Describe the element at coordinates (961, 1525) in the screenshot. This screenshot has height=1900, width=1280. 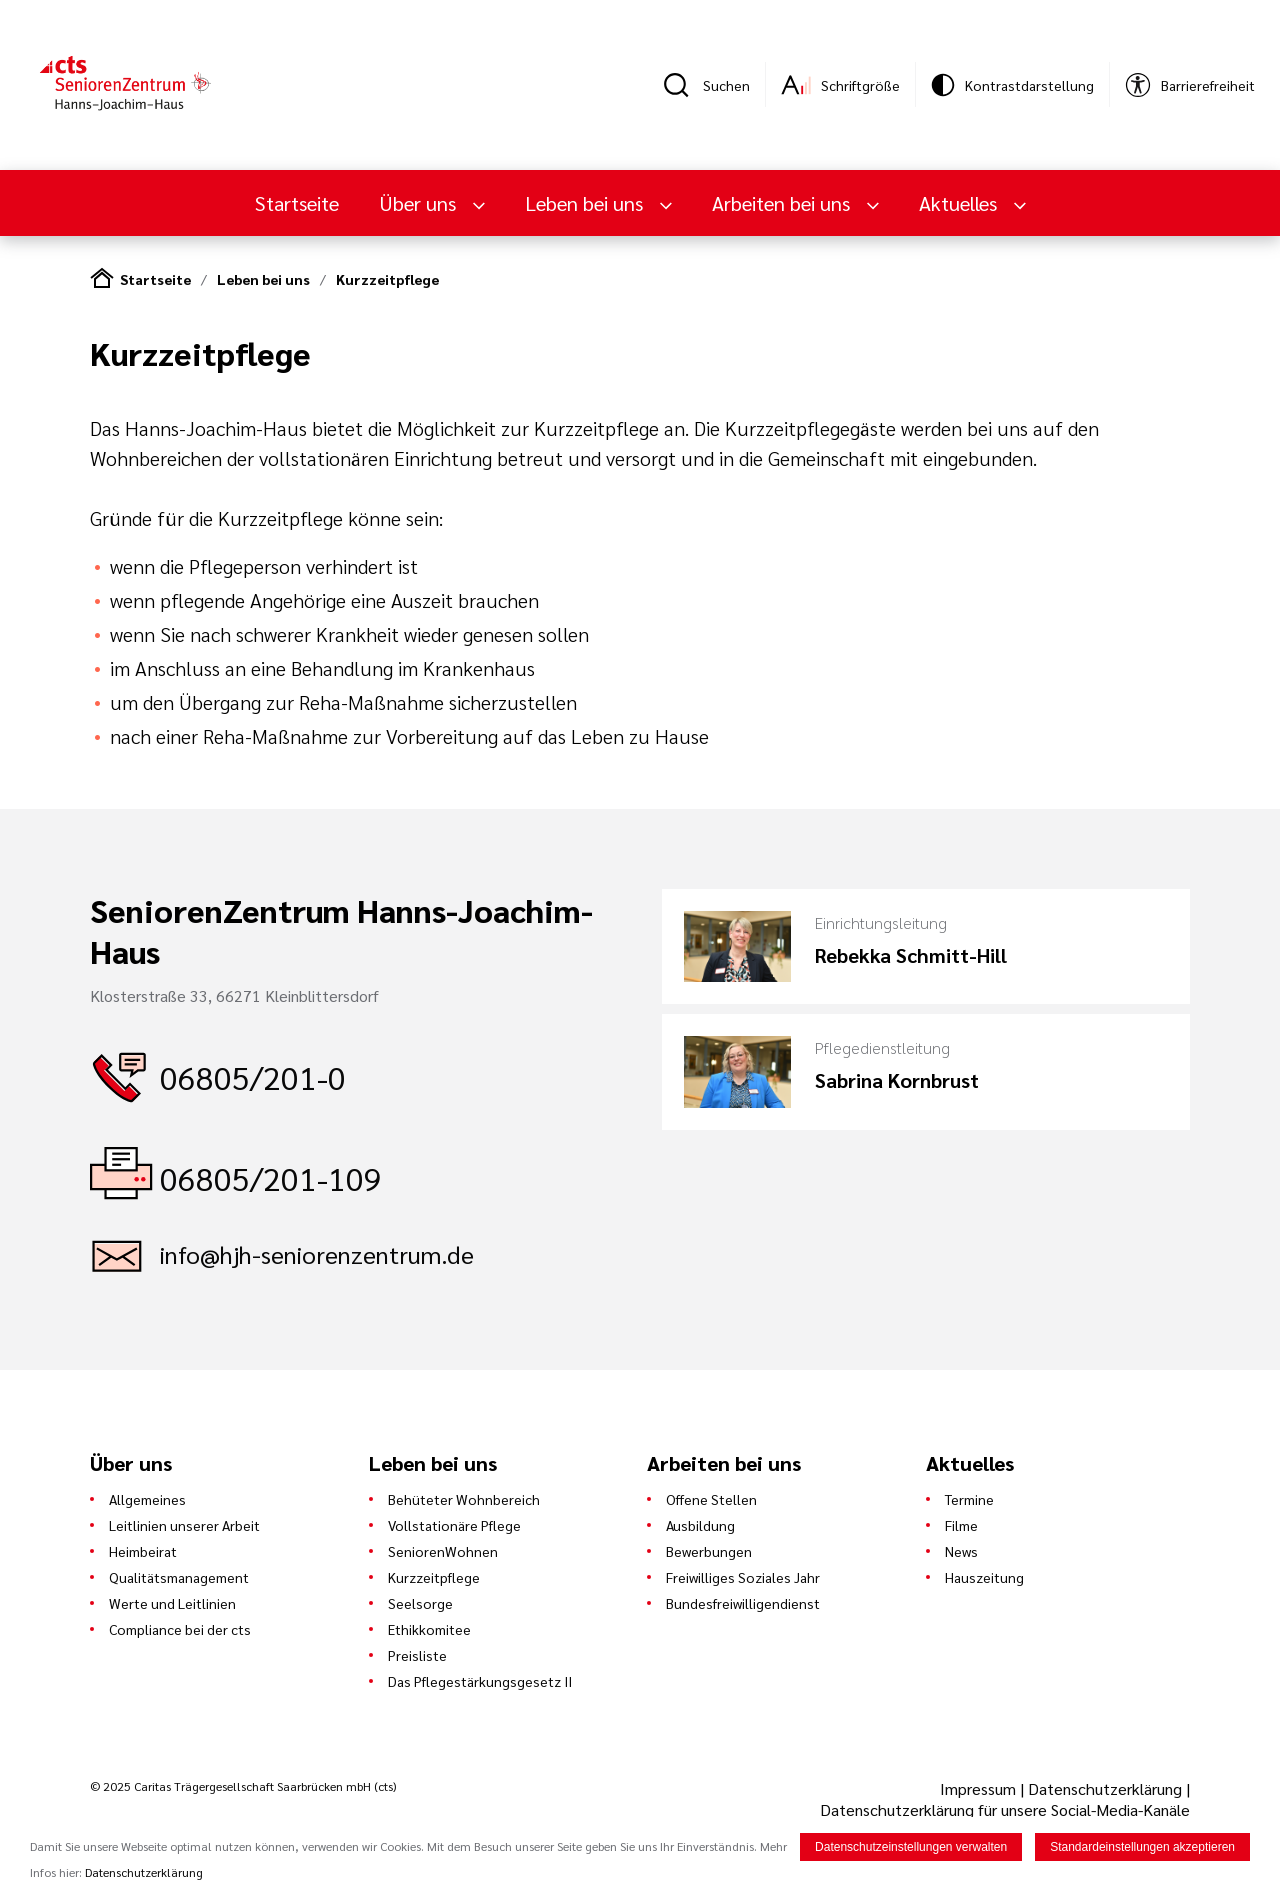
I see `Filme` at that location.